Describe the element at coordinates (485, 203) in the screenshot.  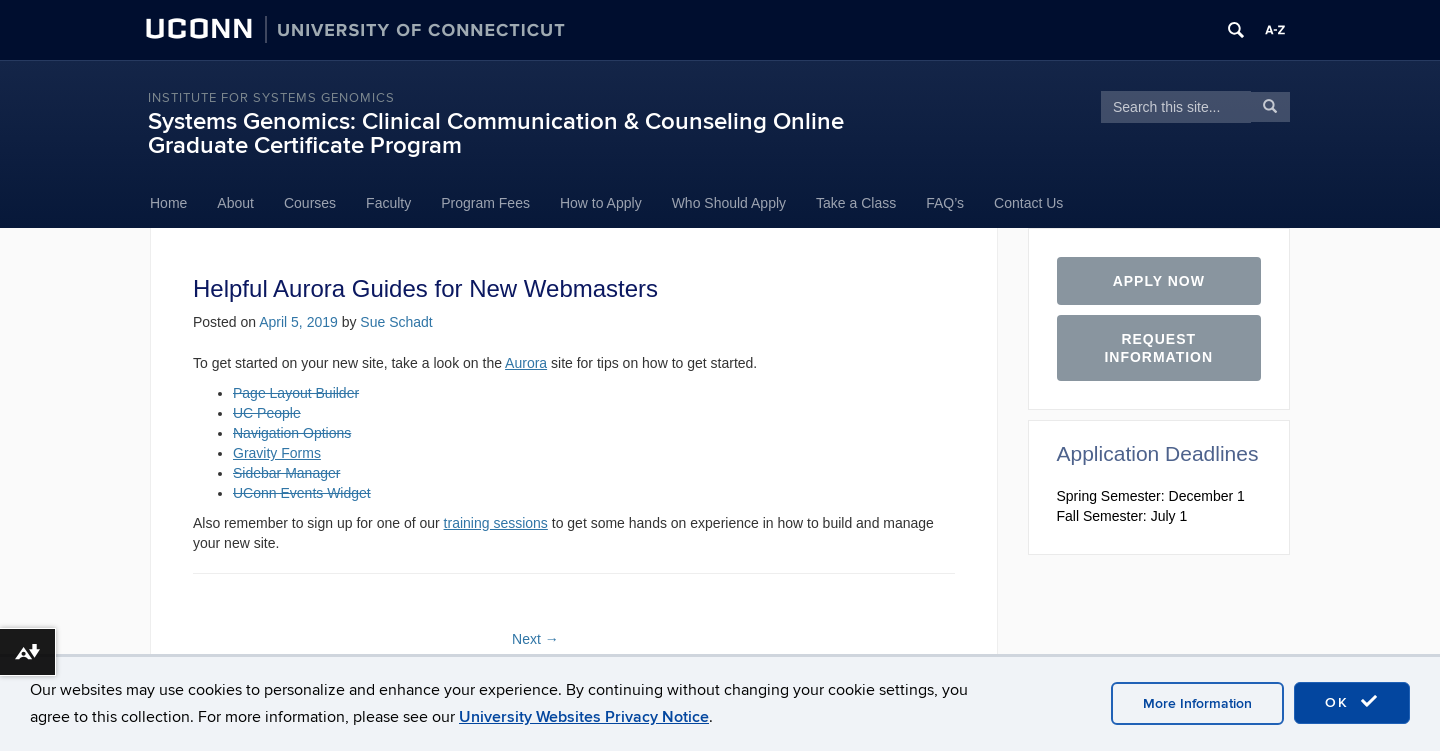
I see `Program Fees` at that location.